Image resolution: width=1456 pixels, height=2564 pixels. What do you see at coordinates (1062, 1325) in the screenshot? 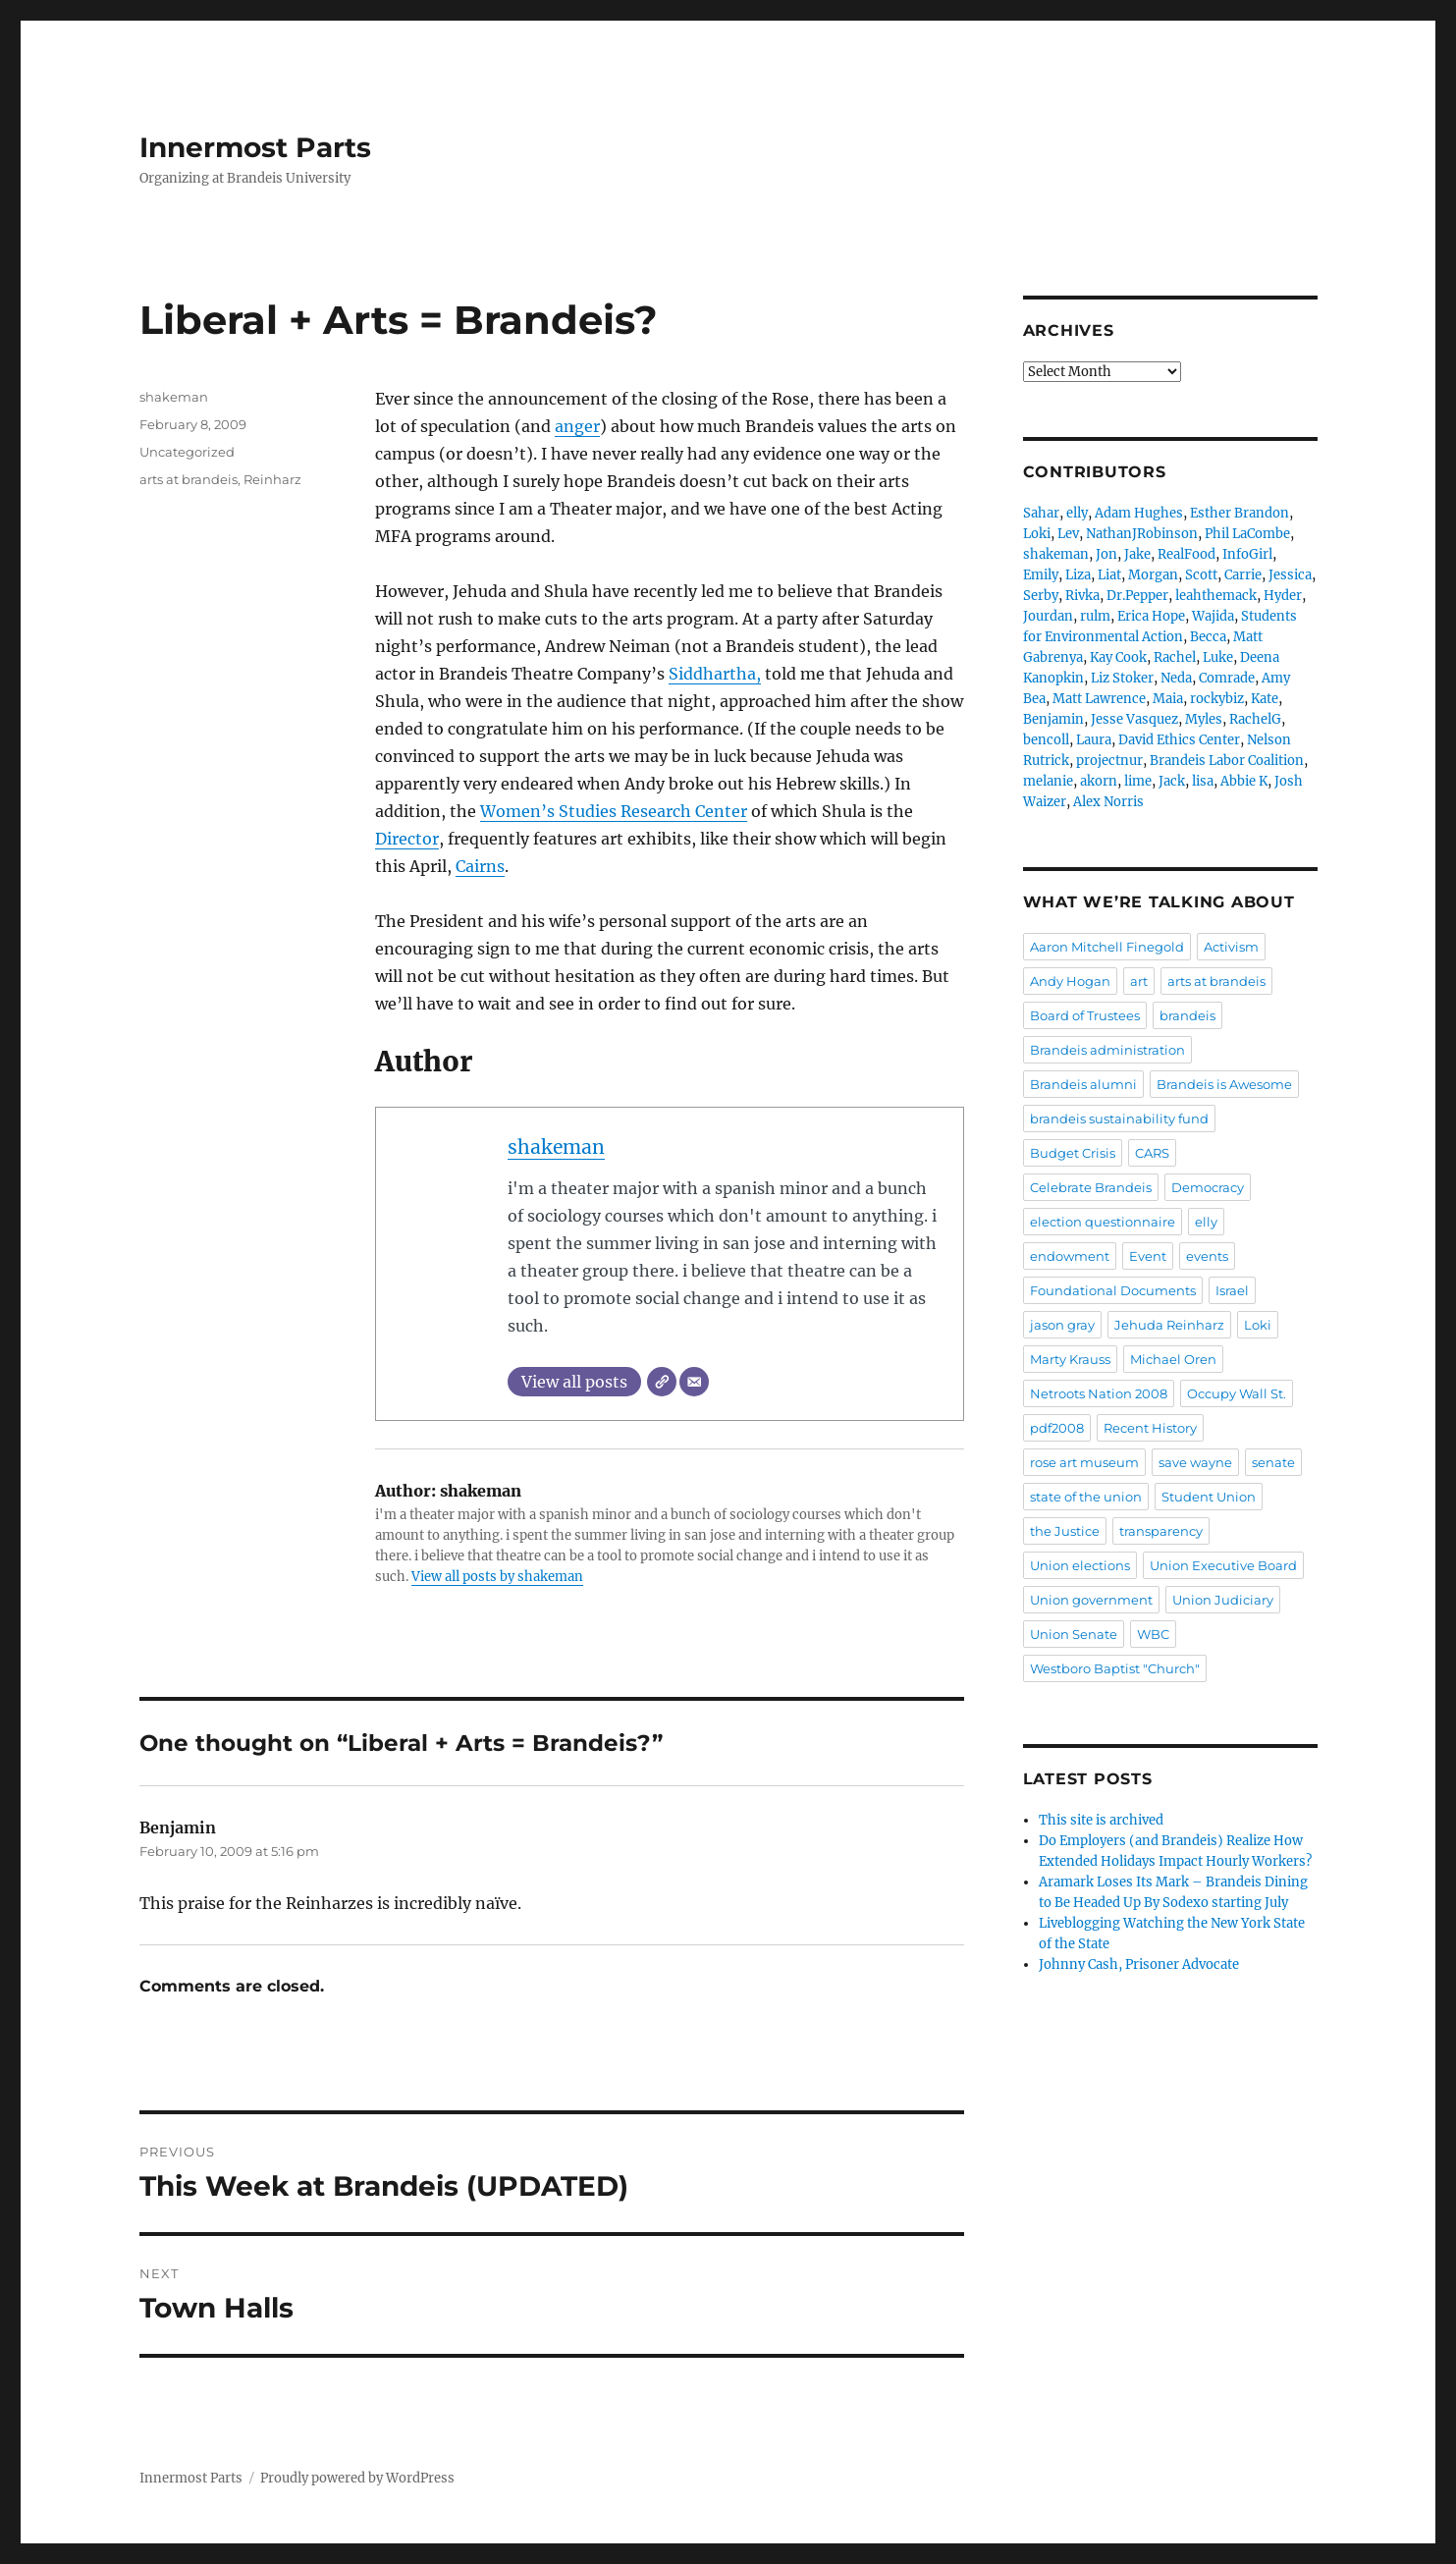
I see `jason gray` at bounding box center [1062, 1325].